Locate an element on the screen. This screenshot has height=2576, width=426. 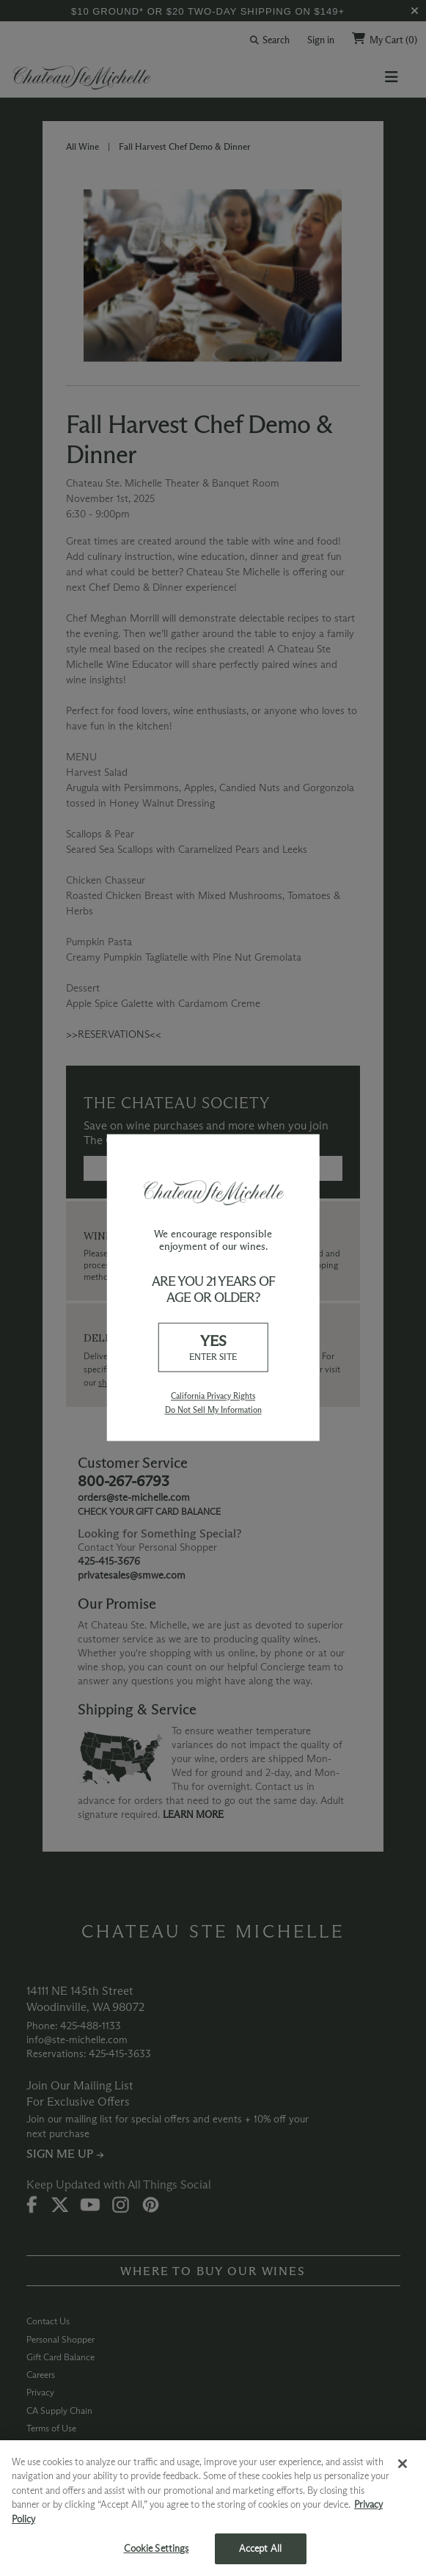
California Privacy Rights is located at coordinates (213, 1396).